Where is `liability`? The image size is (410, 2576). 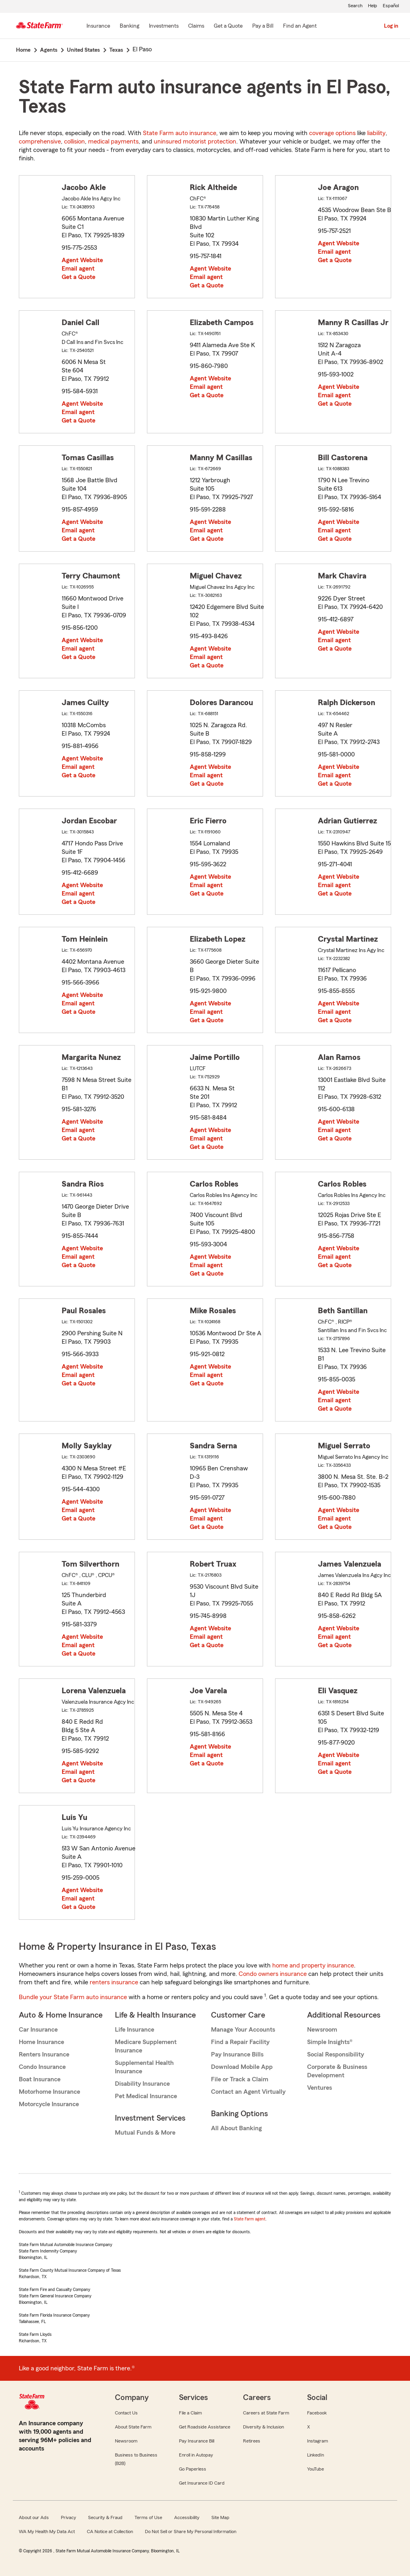 liability is located at coordinates (376, 133).